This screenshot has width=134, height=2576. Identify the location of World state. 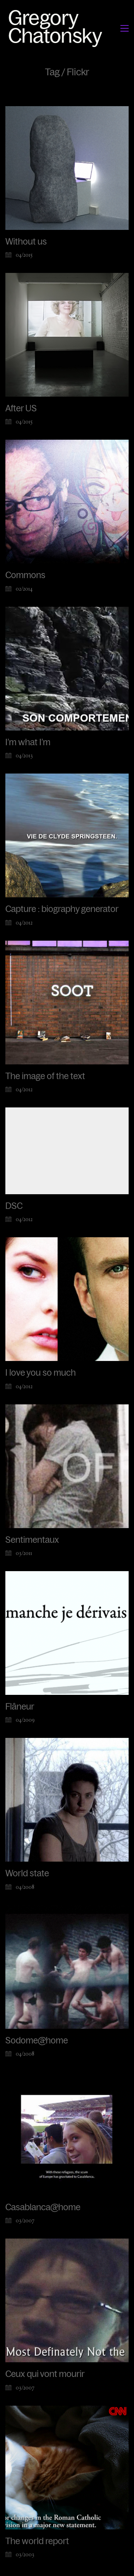
(27, 1874).